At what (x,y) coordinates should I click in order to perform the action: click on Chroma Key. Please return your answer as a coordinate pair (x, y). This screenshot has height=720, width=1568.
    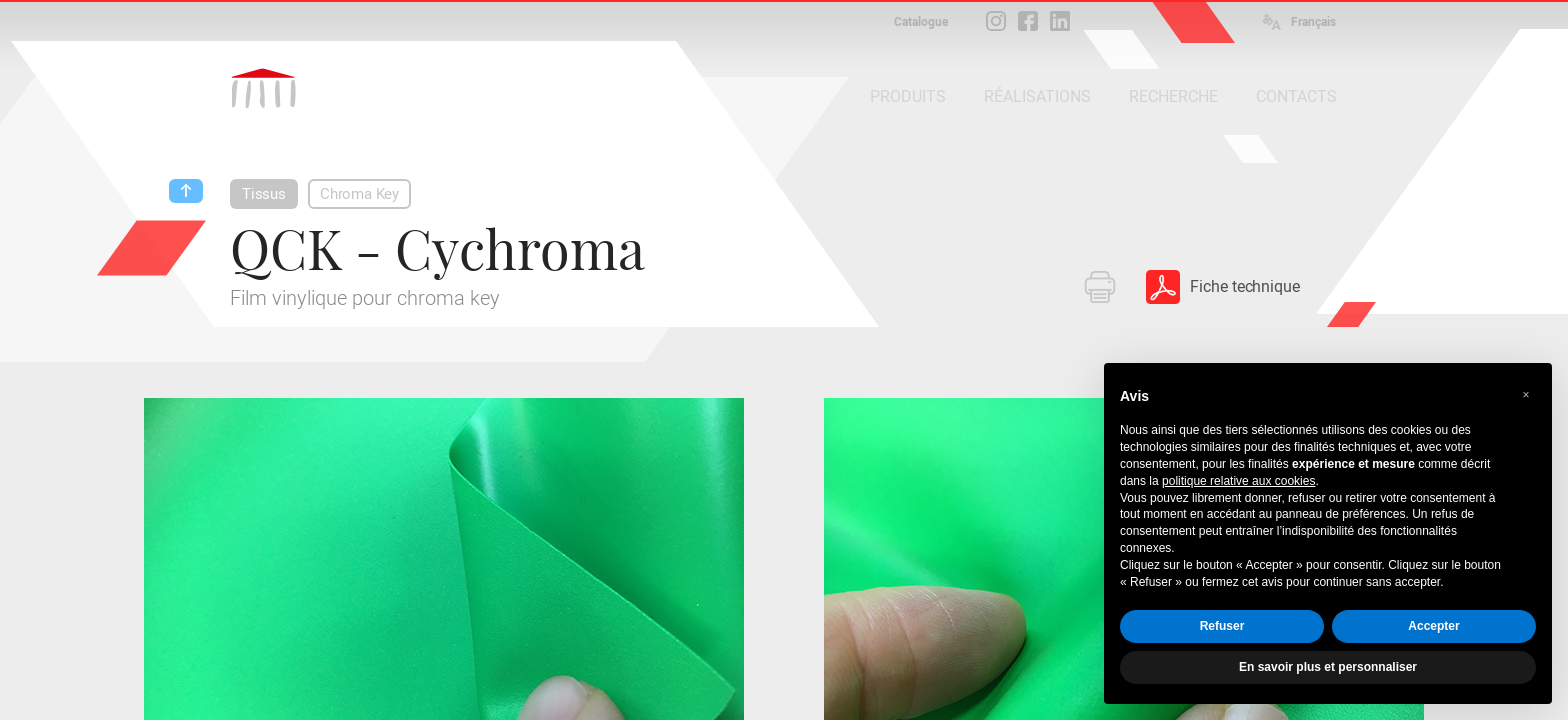
    Looking at the image, I should click on (359, 194).